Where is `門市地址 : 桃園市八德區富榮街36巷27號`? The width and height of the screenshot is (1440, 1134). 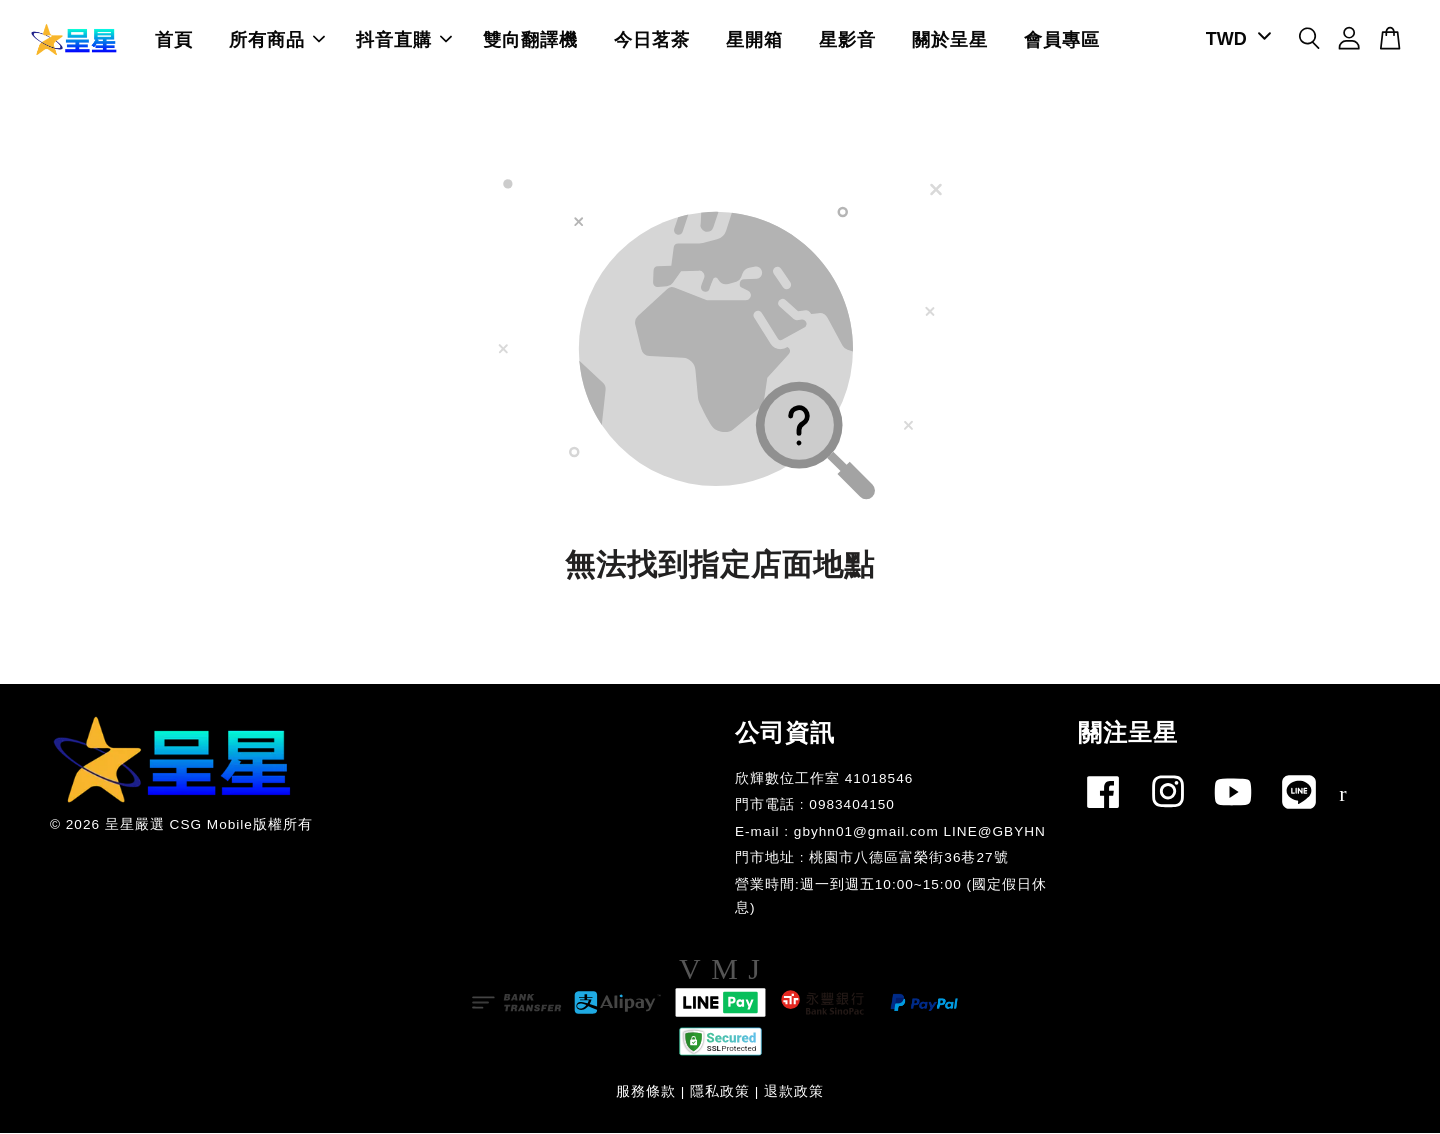
門市地址 : 桃園市八德區富榮街36巷27號 is located at coordinates (872, 858).